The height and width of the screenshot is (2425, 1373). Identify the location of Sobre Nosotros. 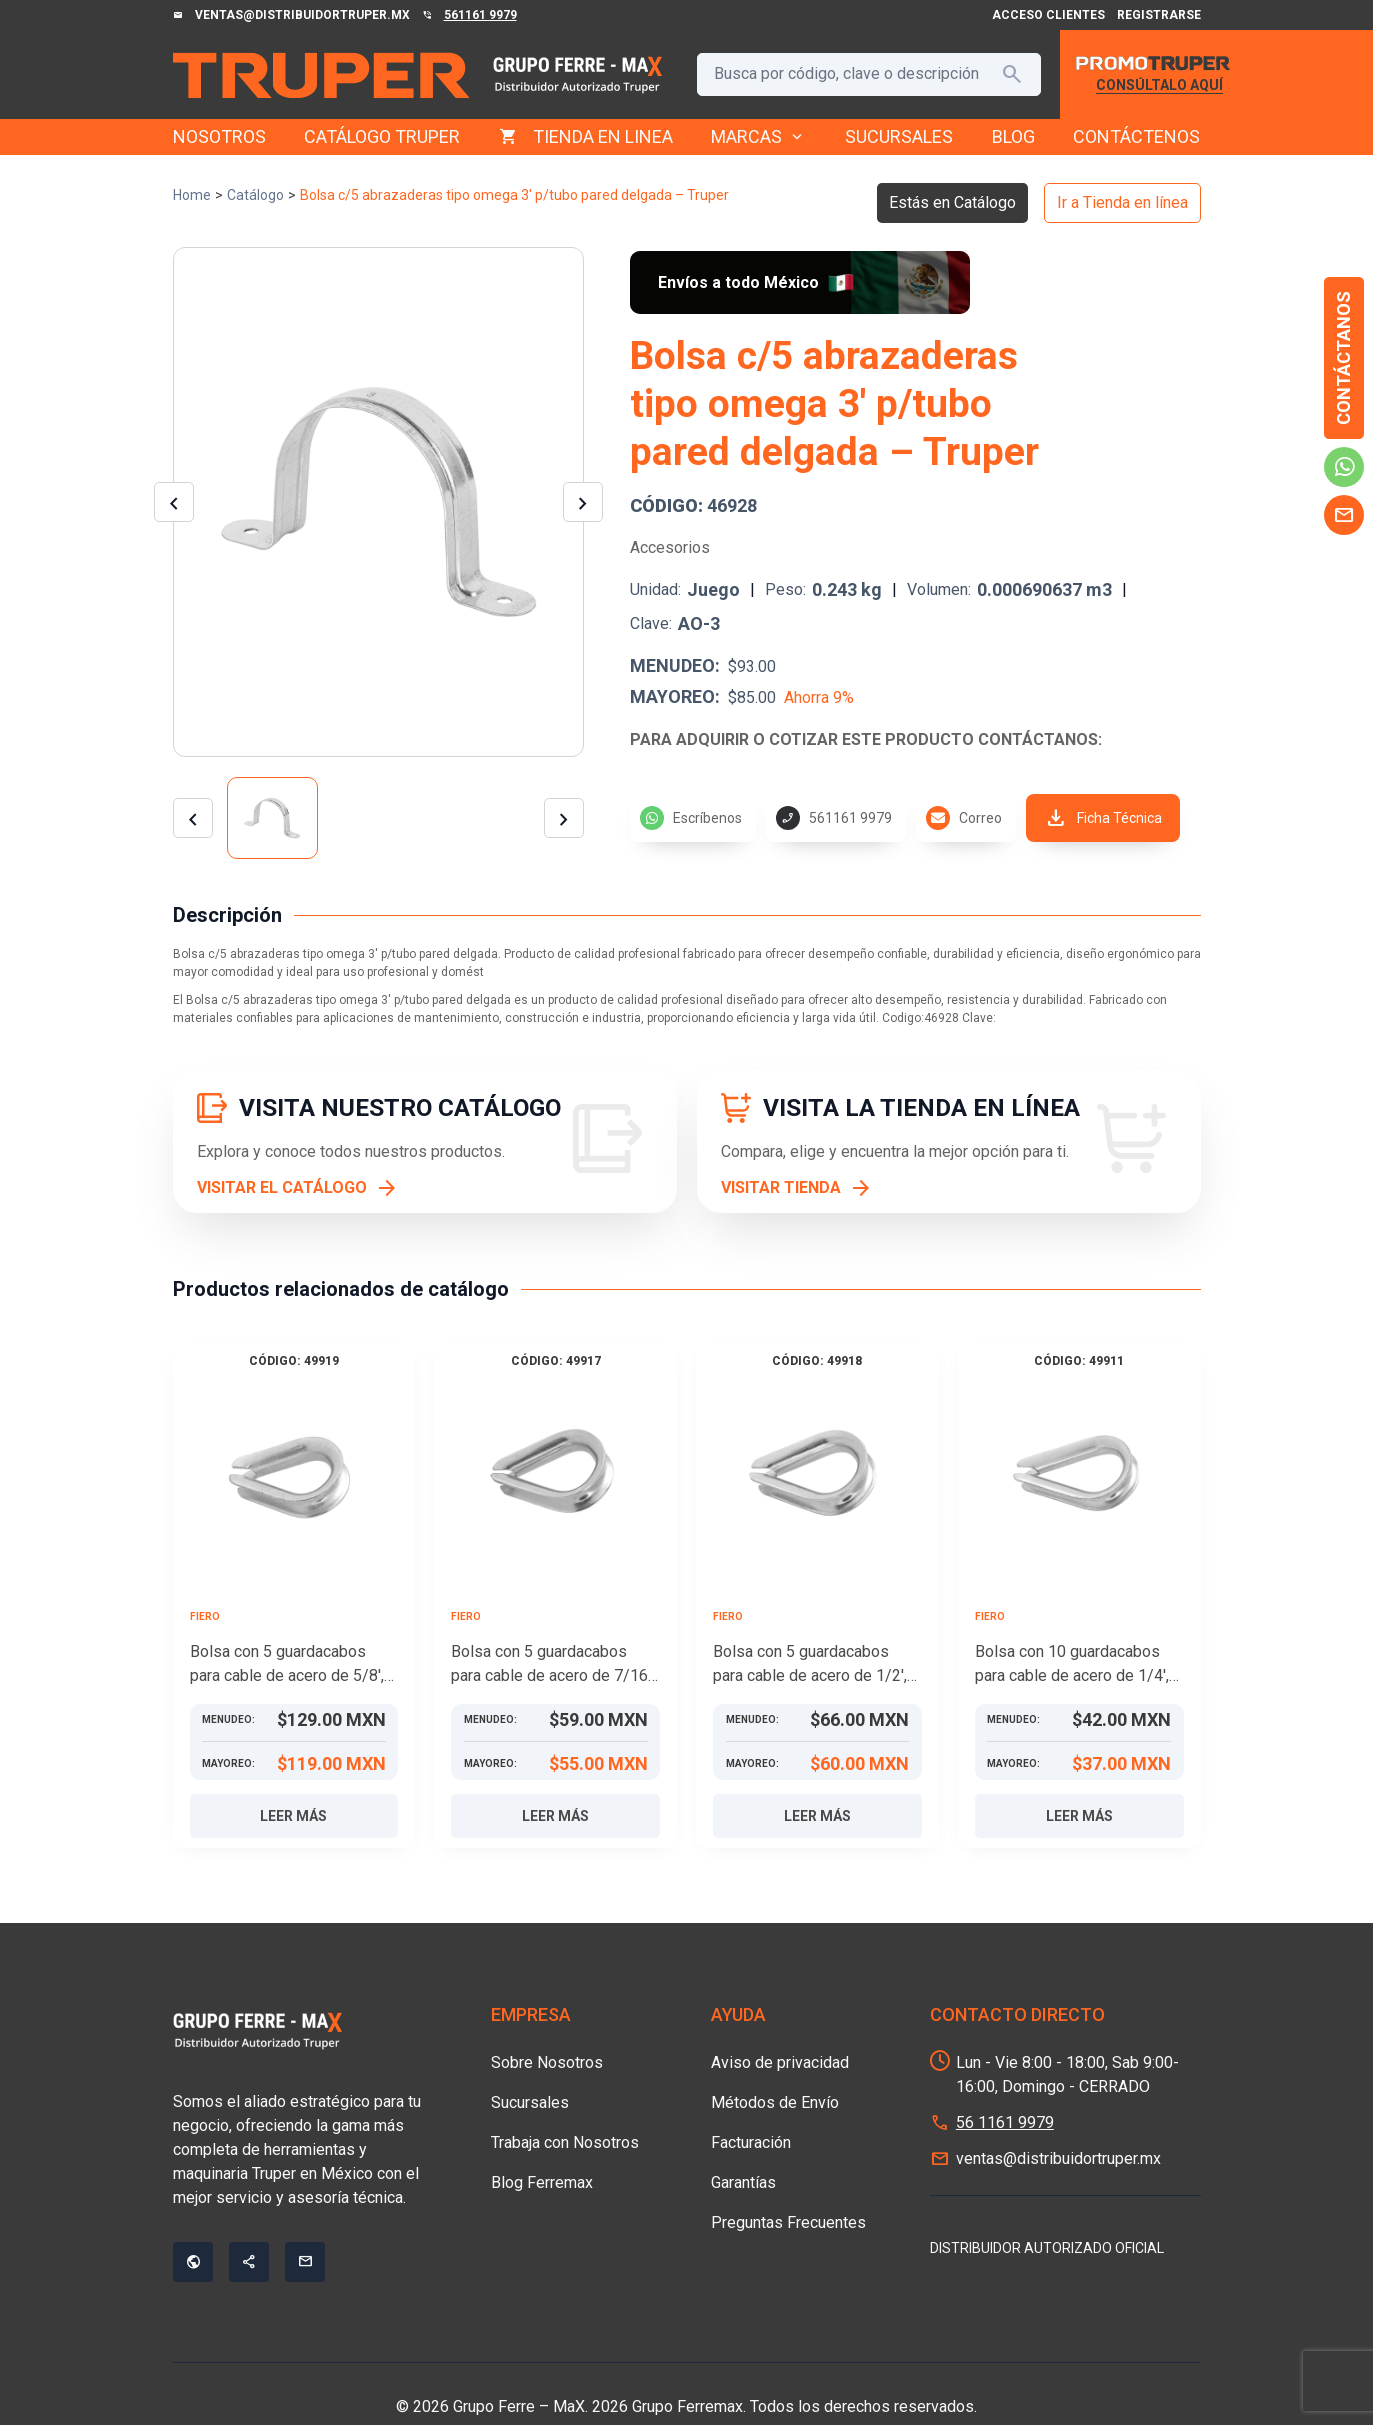
(547, 2062).